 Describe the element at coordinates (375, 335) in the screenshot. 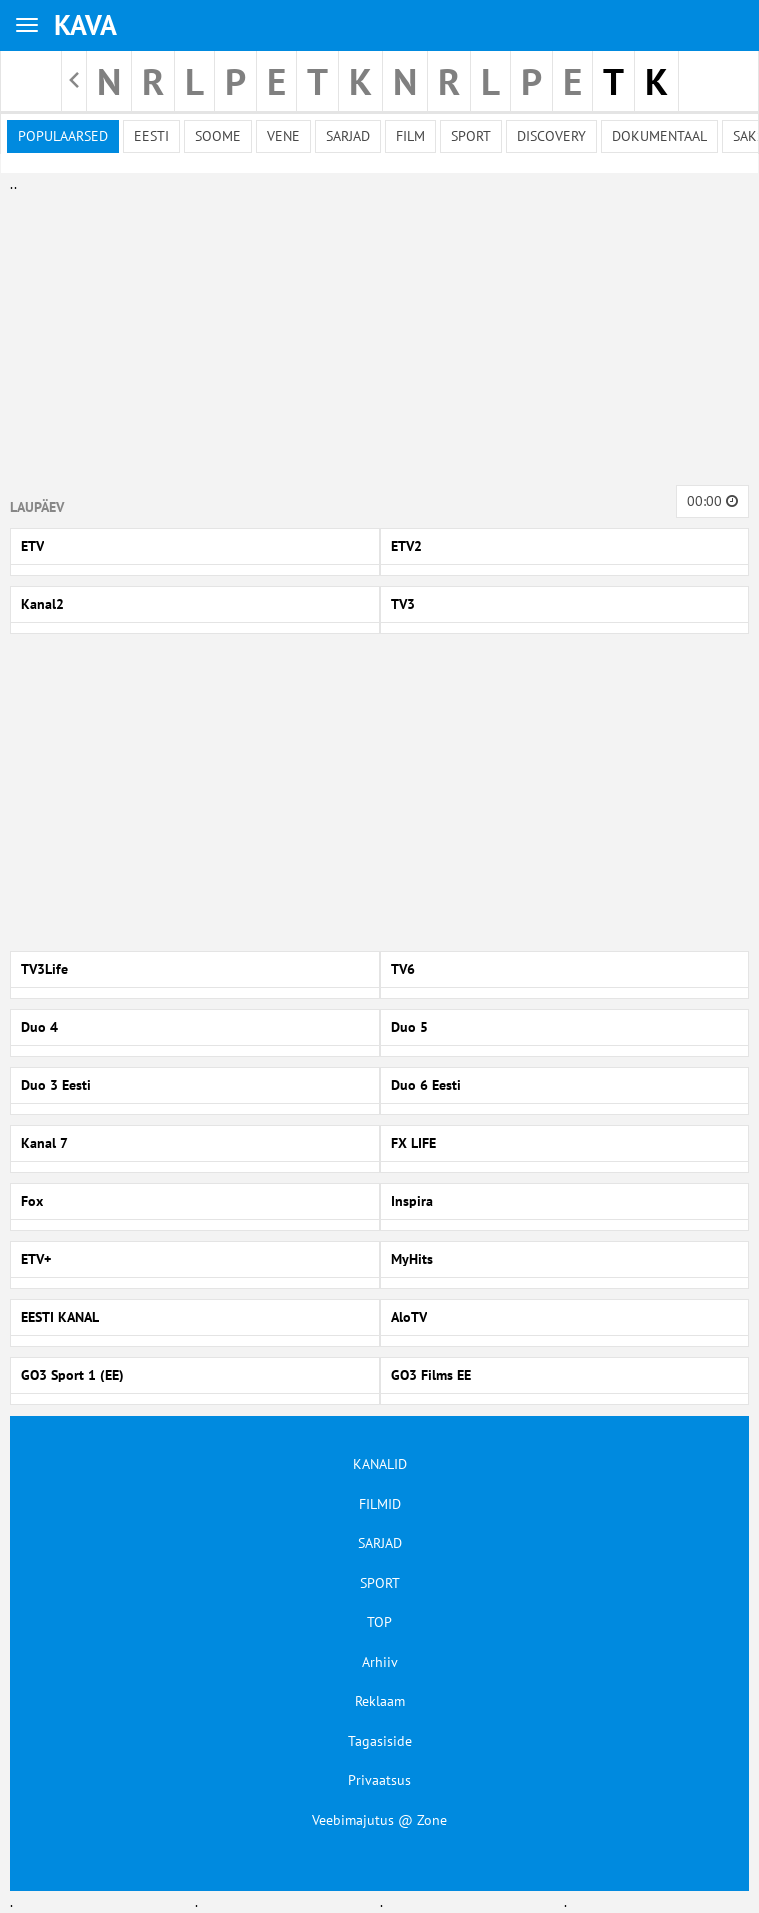

I see `[Advertisement]` at that location.